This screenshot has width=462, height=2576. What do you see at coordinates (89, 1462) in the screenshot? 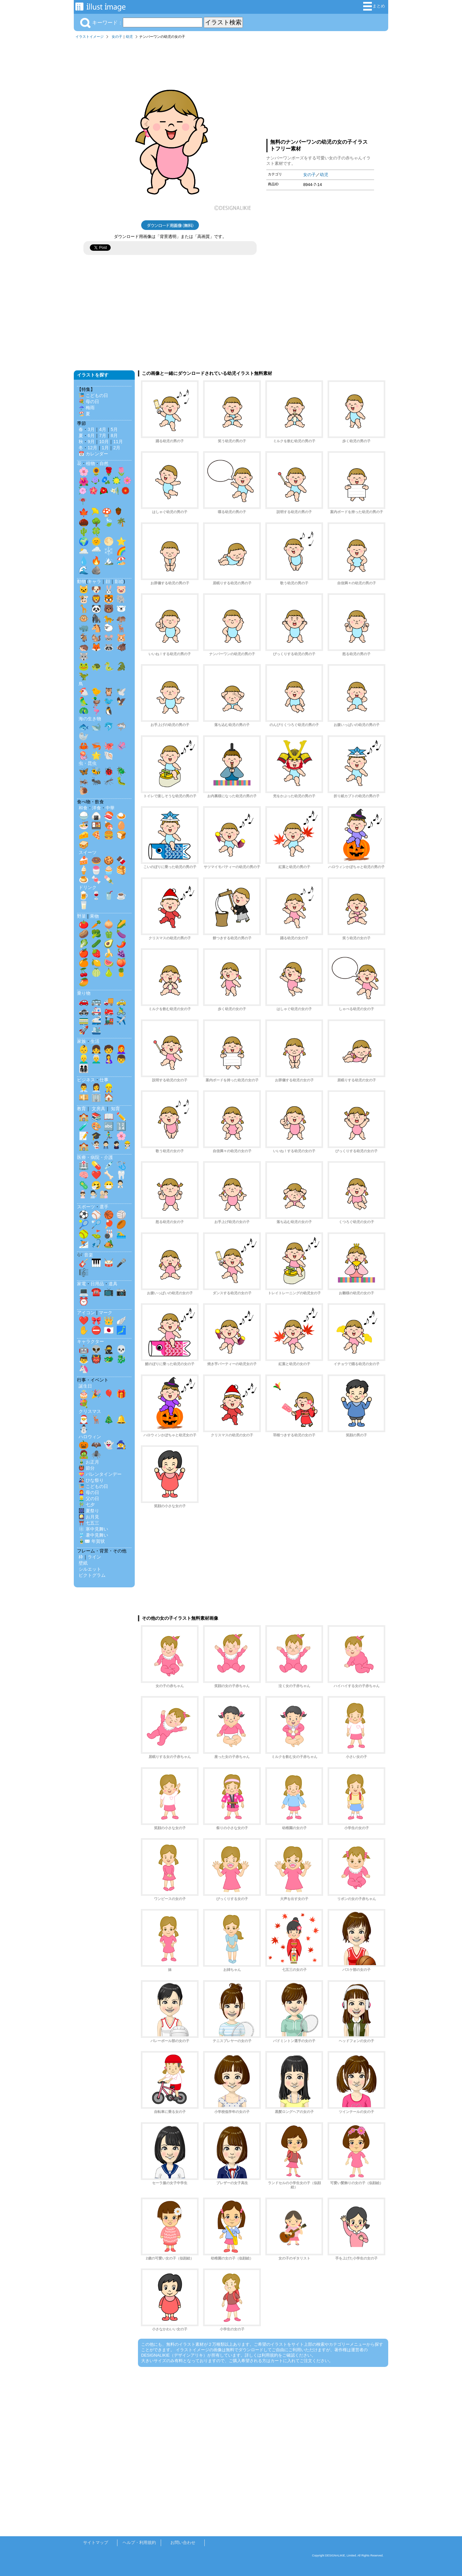
I see `🎍 お正月` at bounding box center [89, 1462].